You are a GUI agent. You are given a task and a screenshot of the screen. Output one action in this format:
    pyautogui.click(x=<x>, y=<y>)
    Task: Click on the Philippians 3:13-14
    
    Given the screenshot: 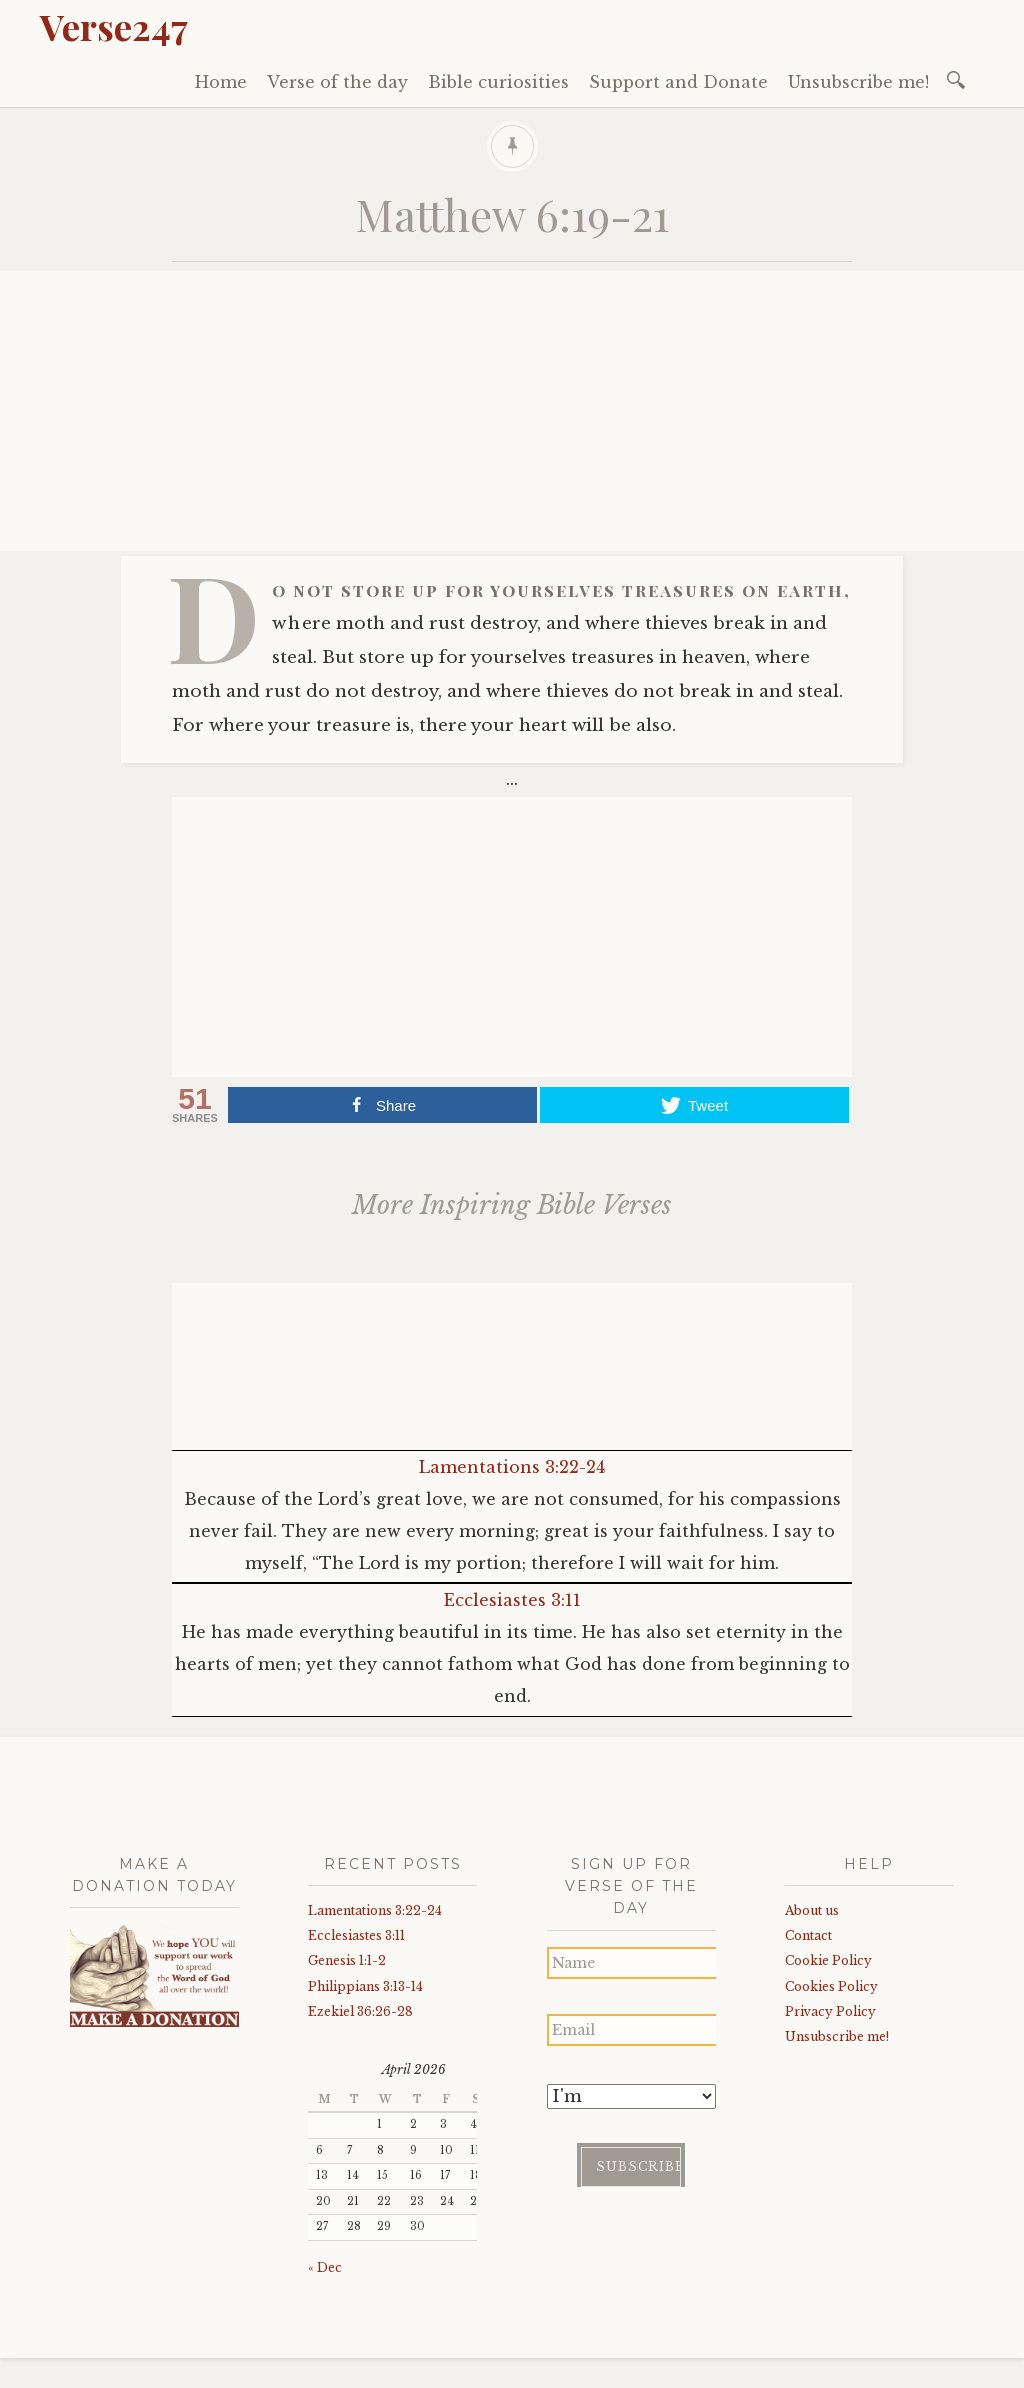 What is the action you would take?
    pyautogui.click(x=365, y=1986)
    